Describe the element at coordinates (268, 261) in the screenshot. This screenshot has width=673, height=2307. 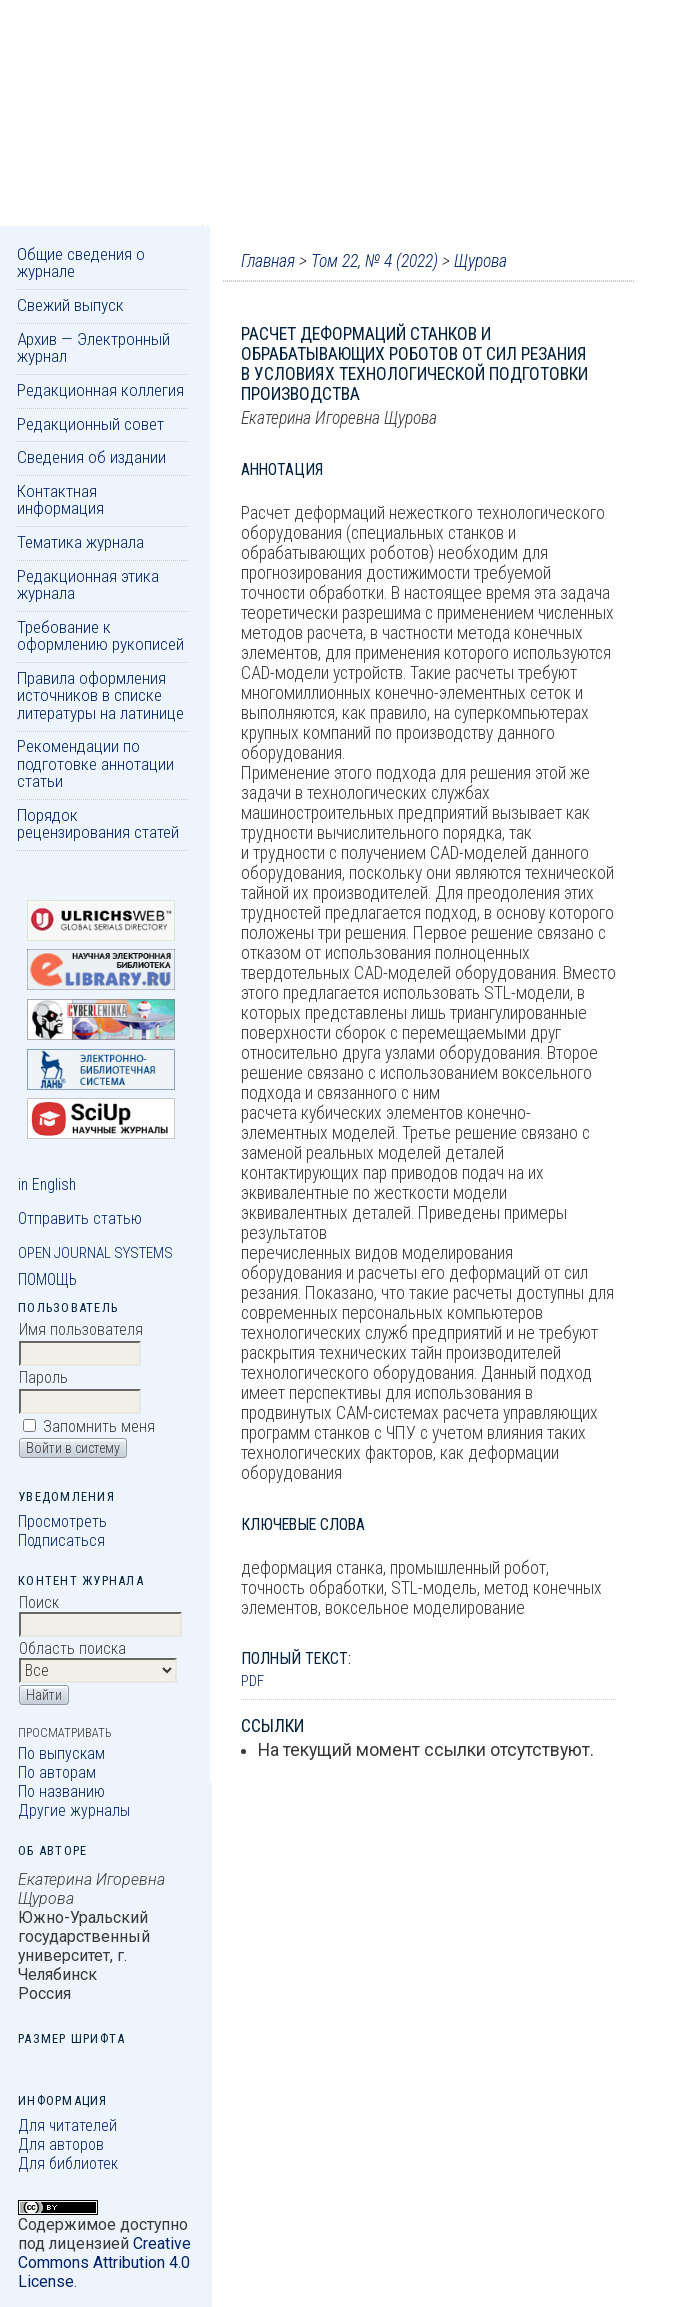
I see `Главная` at that location.